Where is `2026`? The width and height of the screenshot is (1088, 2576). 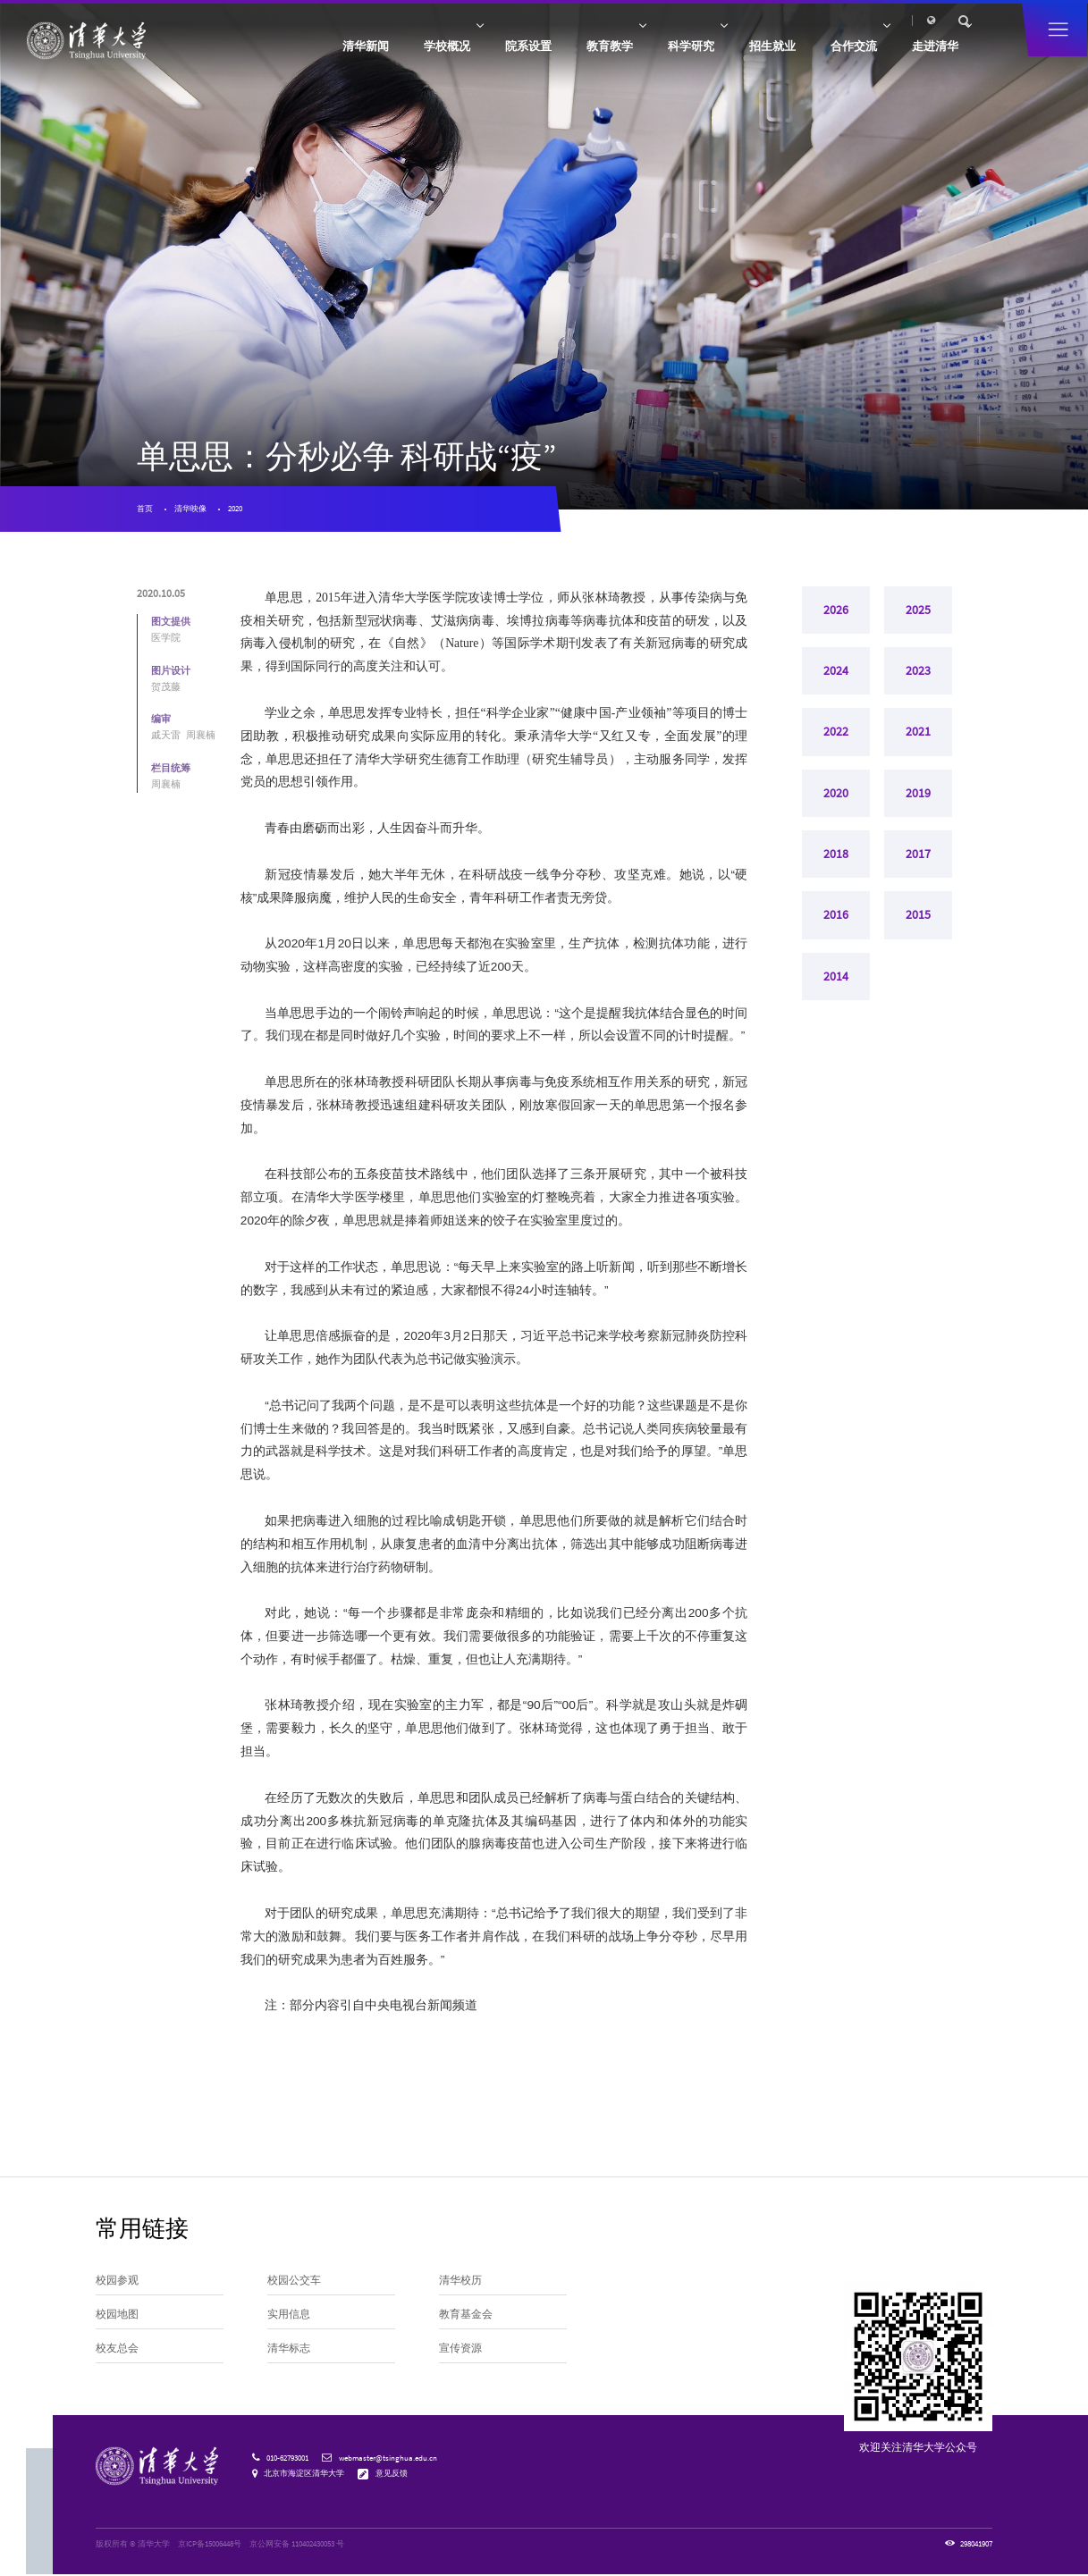
2026 is located at coordinates (835, 611).